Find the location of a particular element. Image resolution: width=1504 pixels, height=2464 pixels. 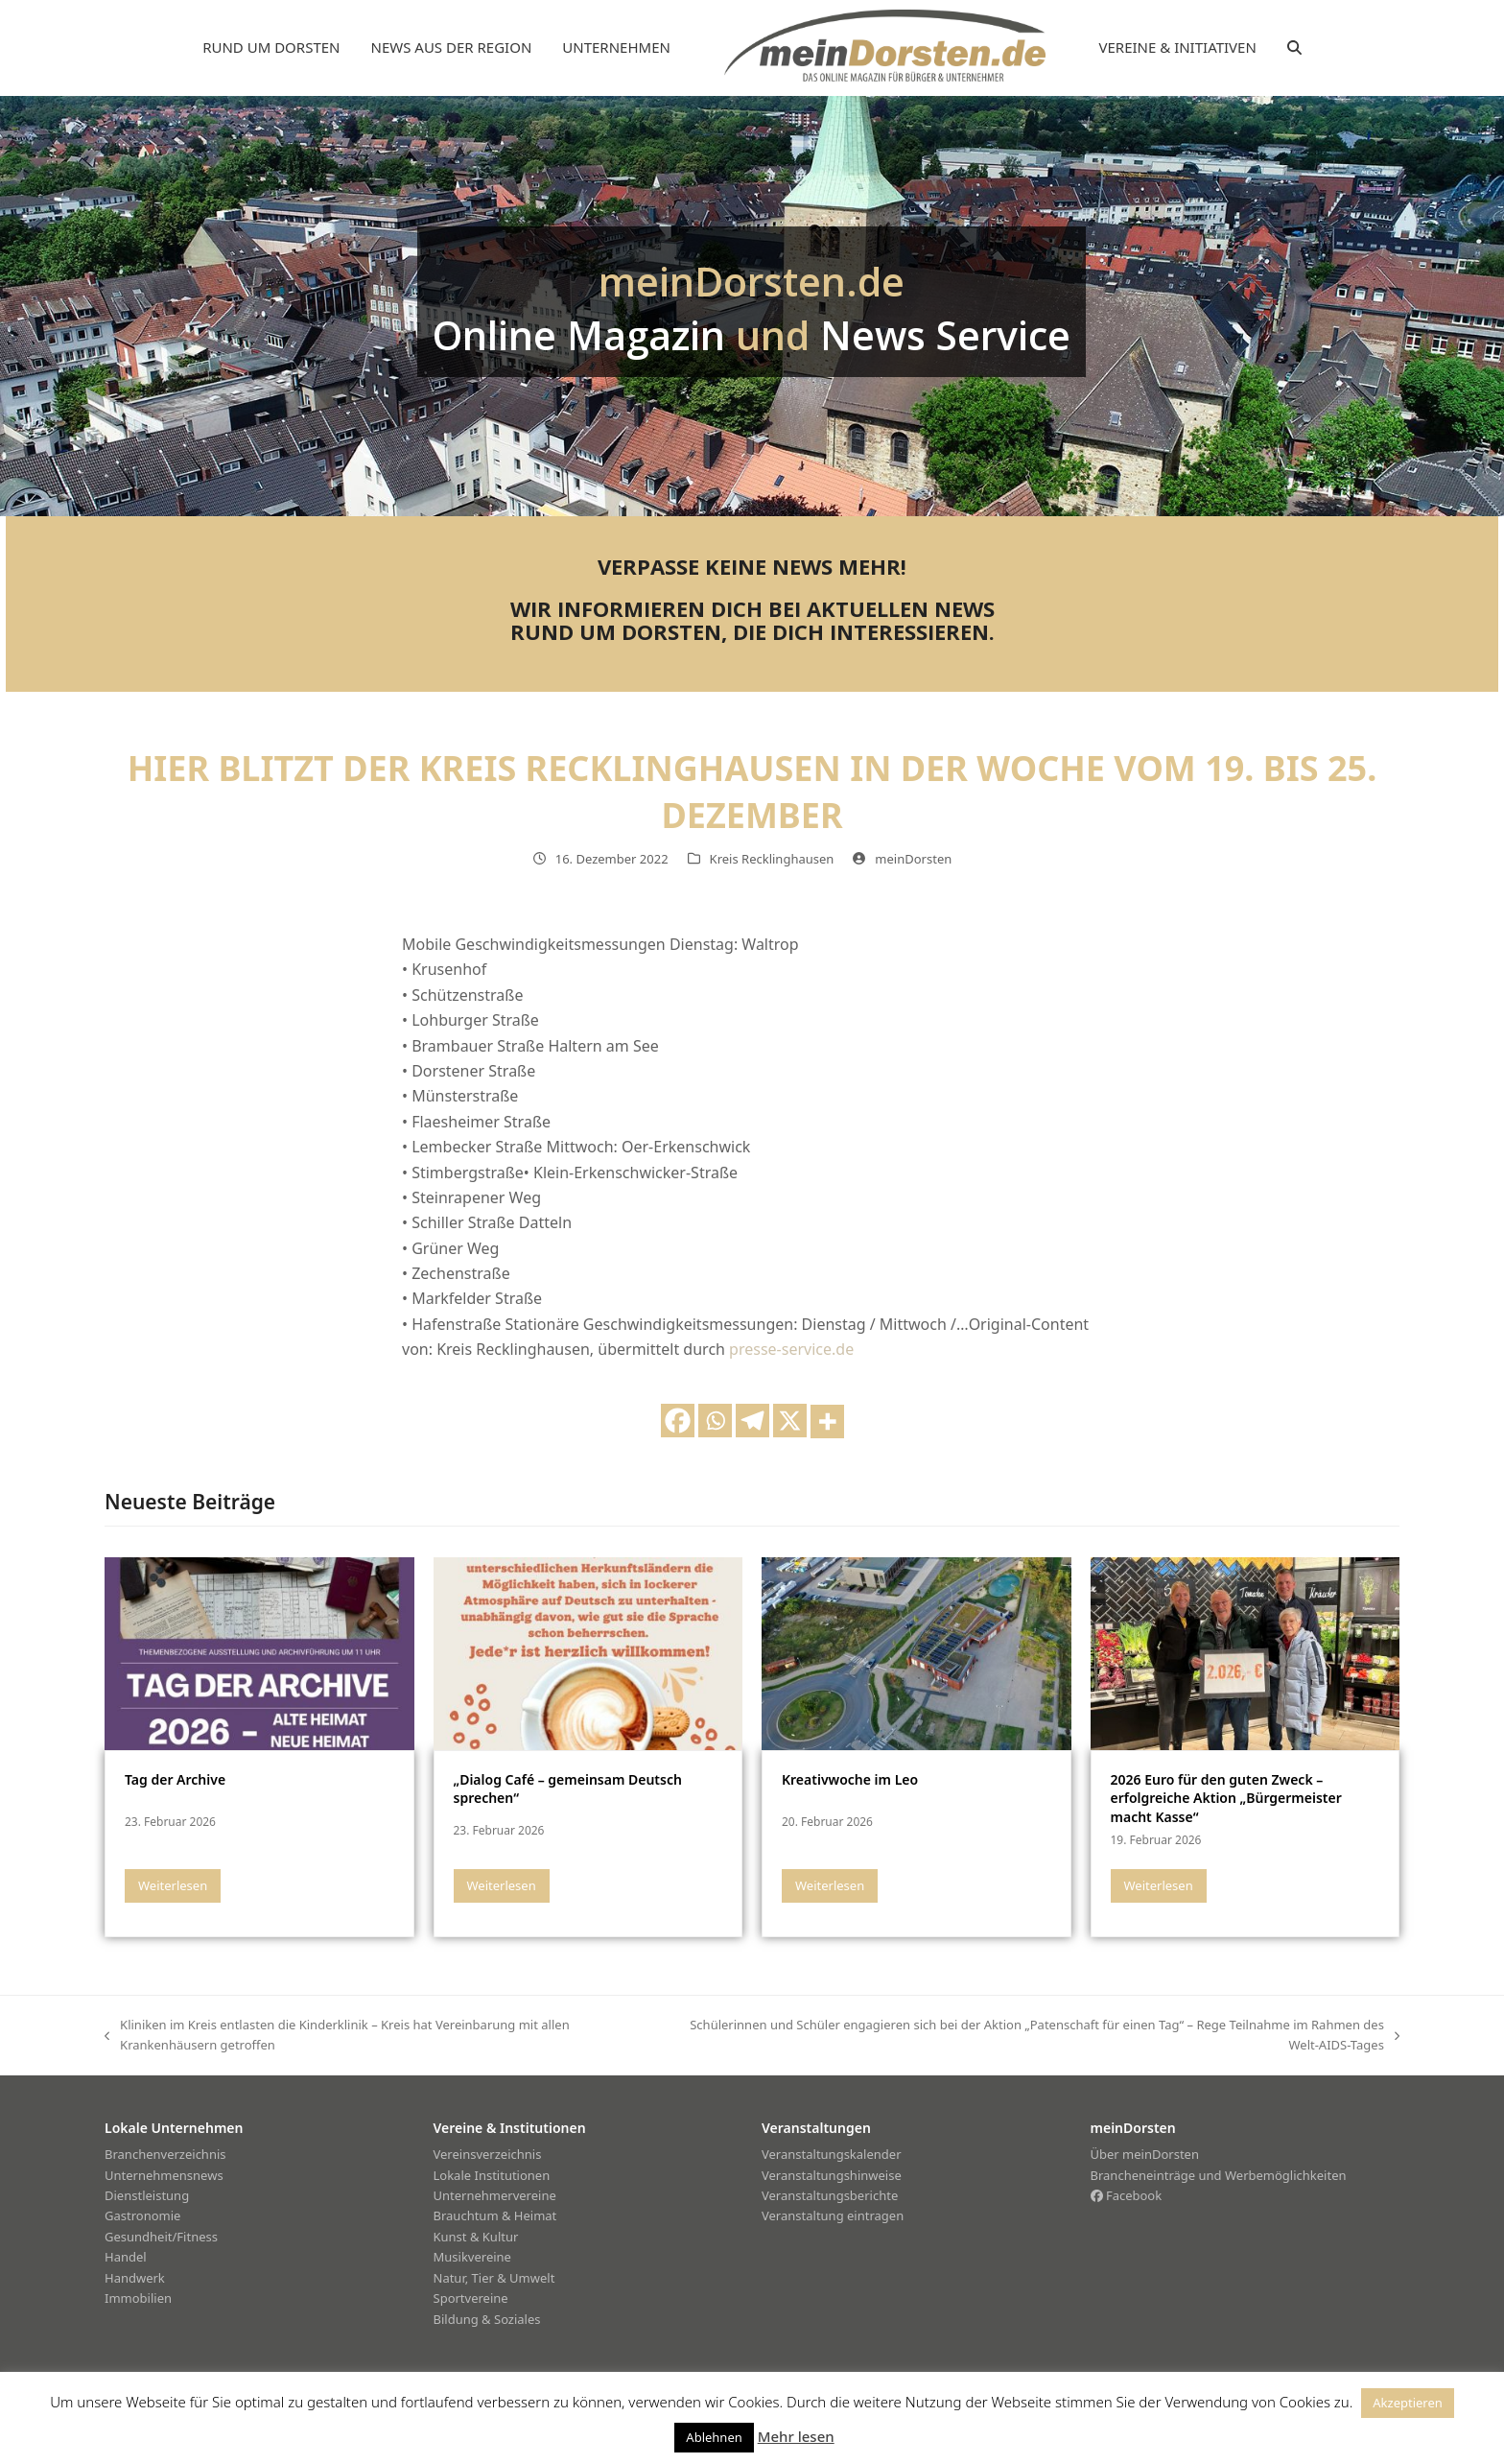

Facebook is located at coordinates (1127, 2195).